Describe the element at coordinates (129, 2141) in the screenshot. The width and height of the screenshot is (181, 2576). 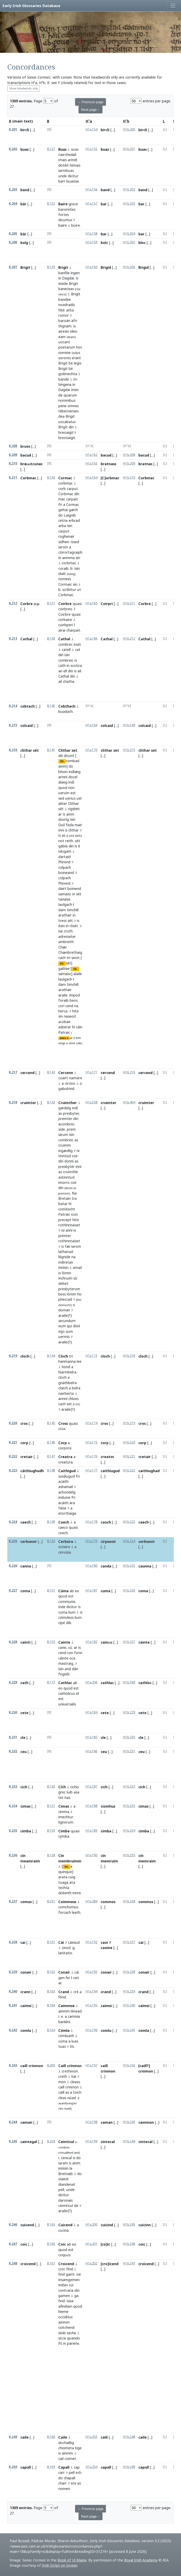
I see `H1b.244` at that location.